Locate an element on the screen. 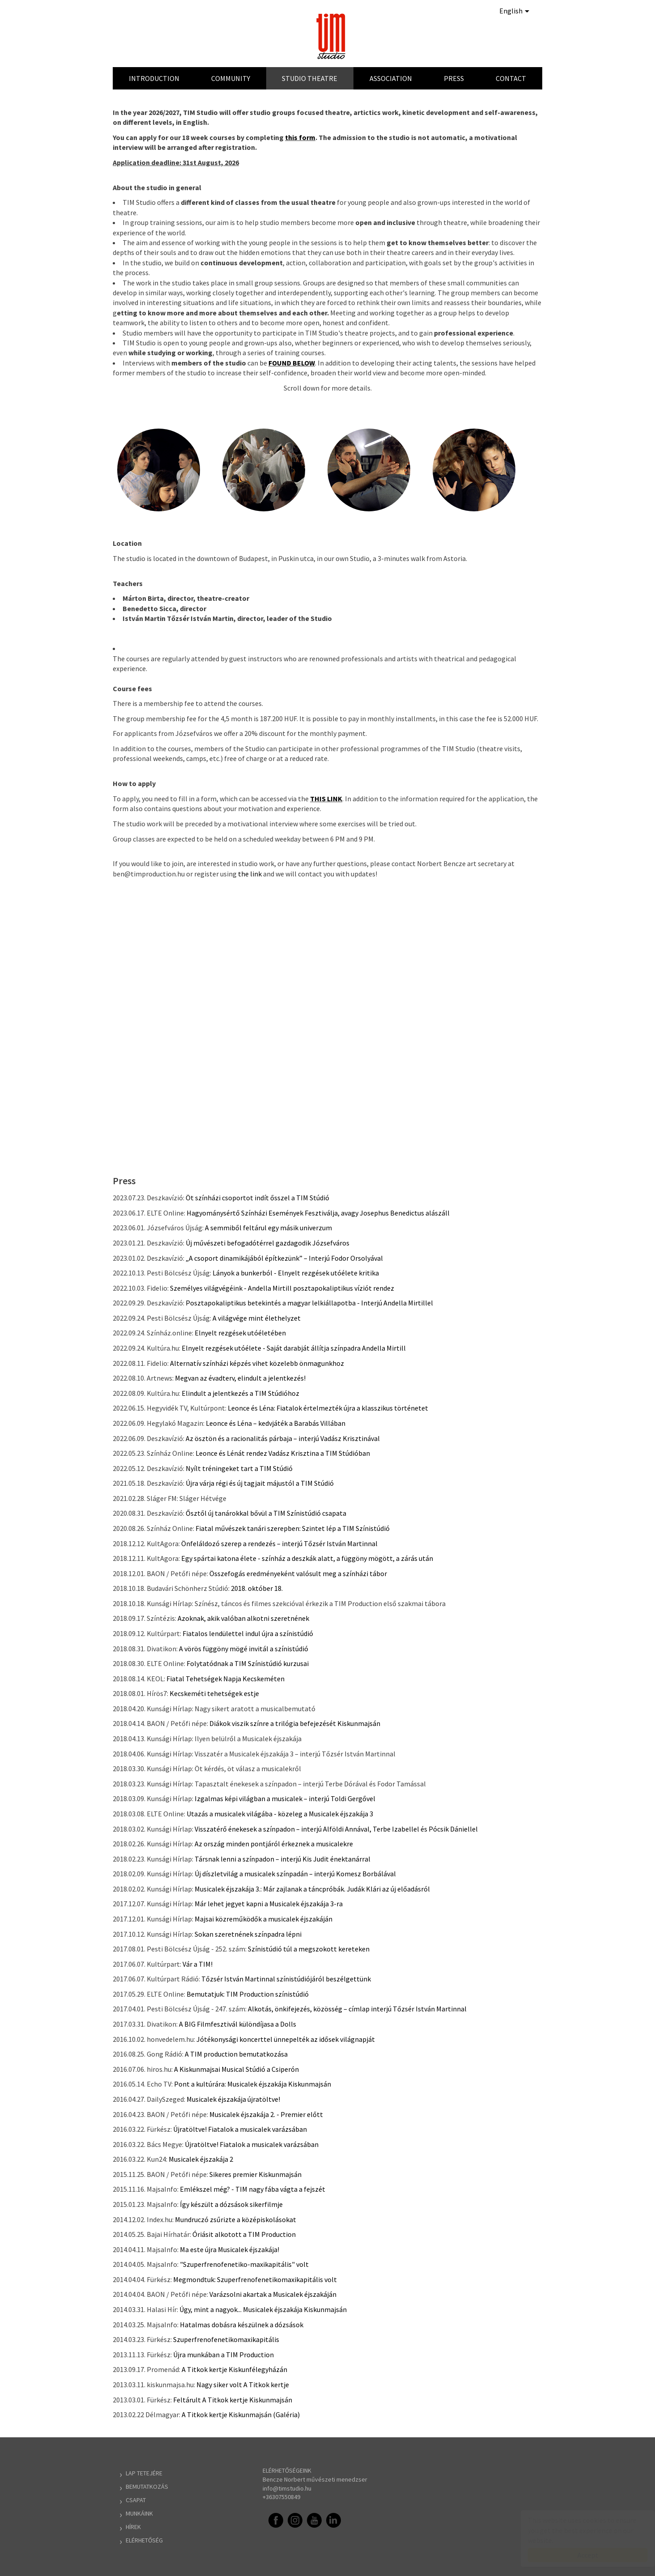 The width and height of the screenshot is (655, 2576). Visszatérő énekesek a színpadon – interjú Alföldi Annával, Terbe Izabellel és Pócsik Dániellel is located at coordinates (336, 1828).